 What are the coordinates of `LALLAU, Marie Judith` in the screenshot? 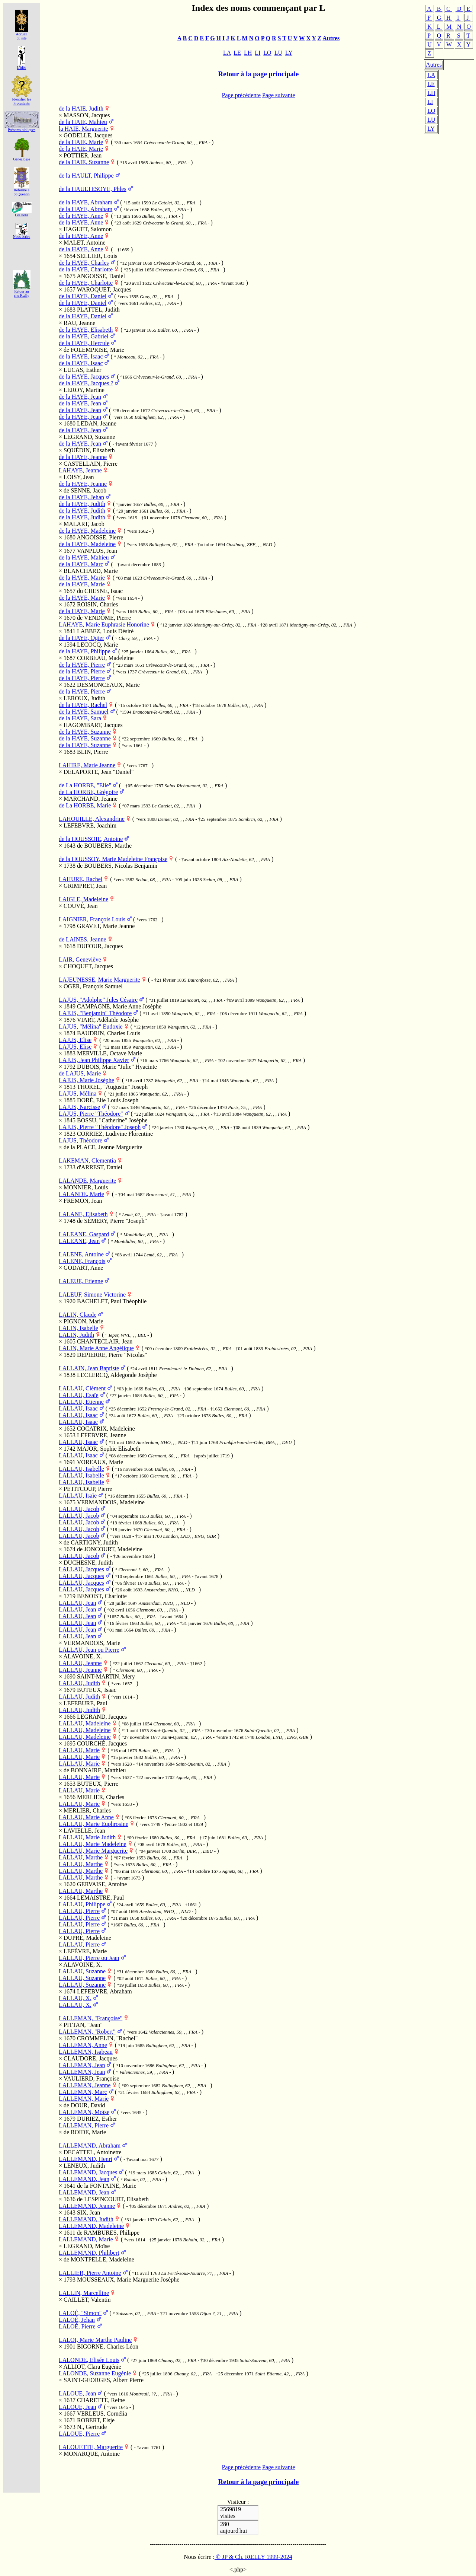 It's located at (87, 1837).